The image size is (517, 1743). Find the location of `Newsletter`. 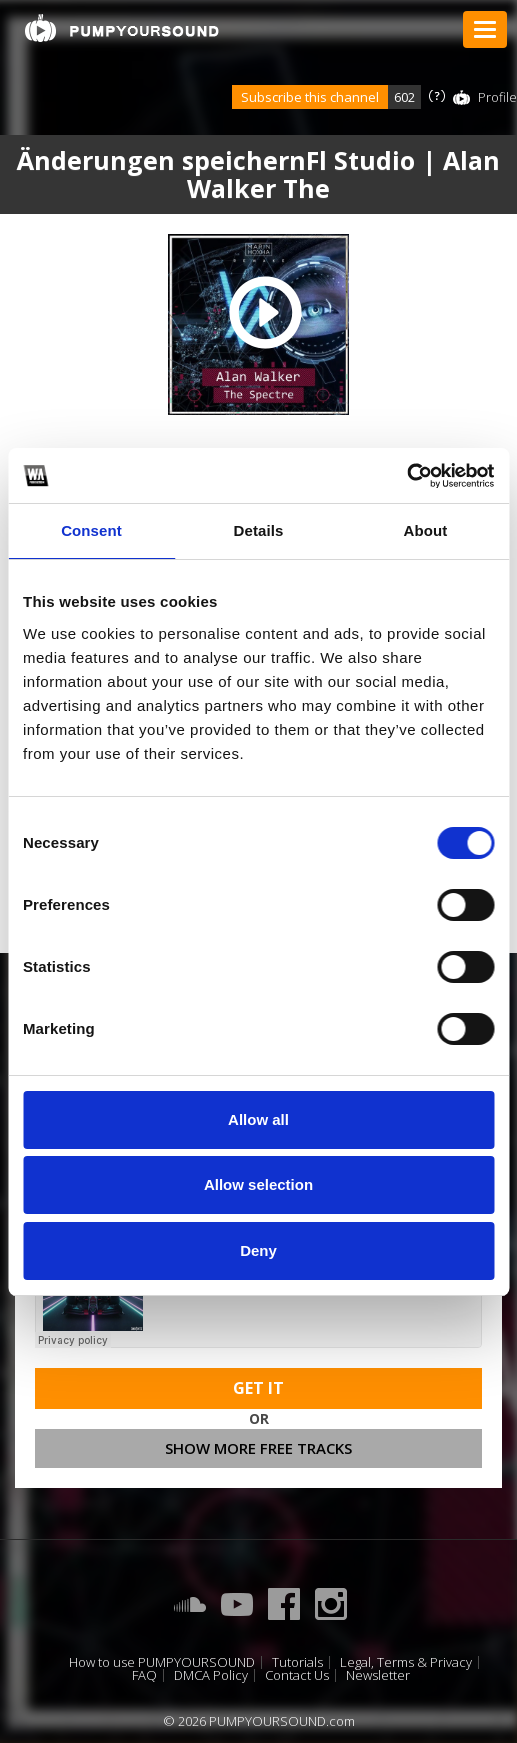

Newsletter is located at coordinates (378, 1675).